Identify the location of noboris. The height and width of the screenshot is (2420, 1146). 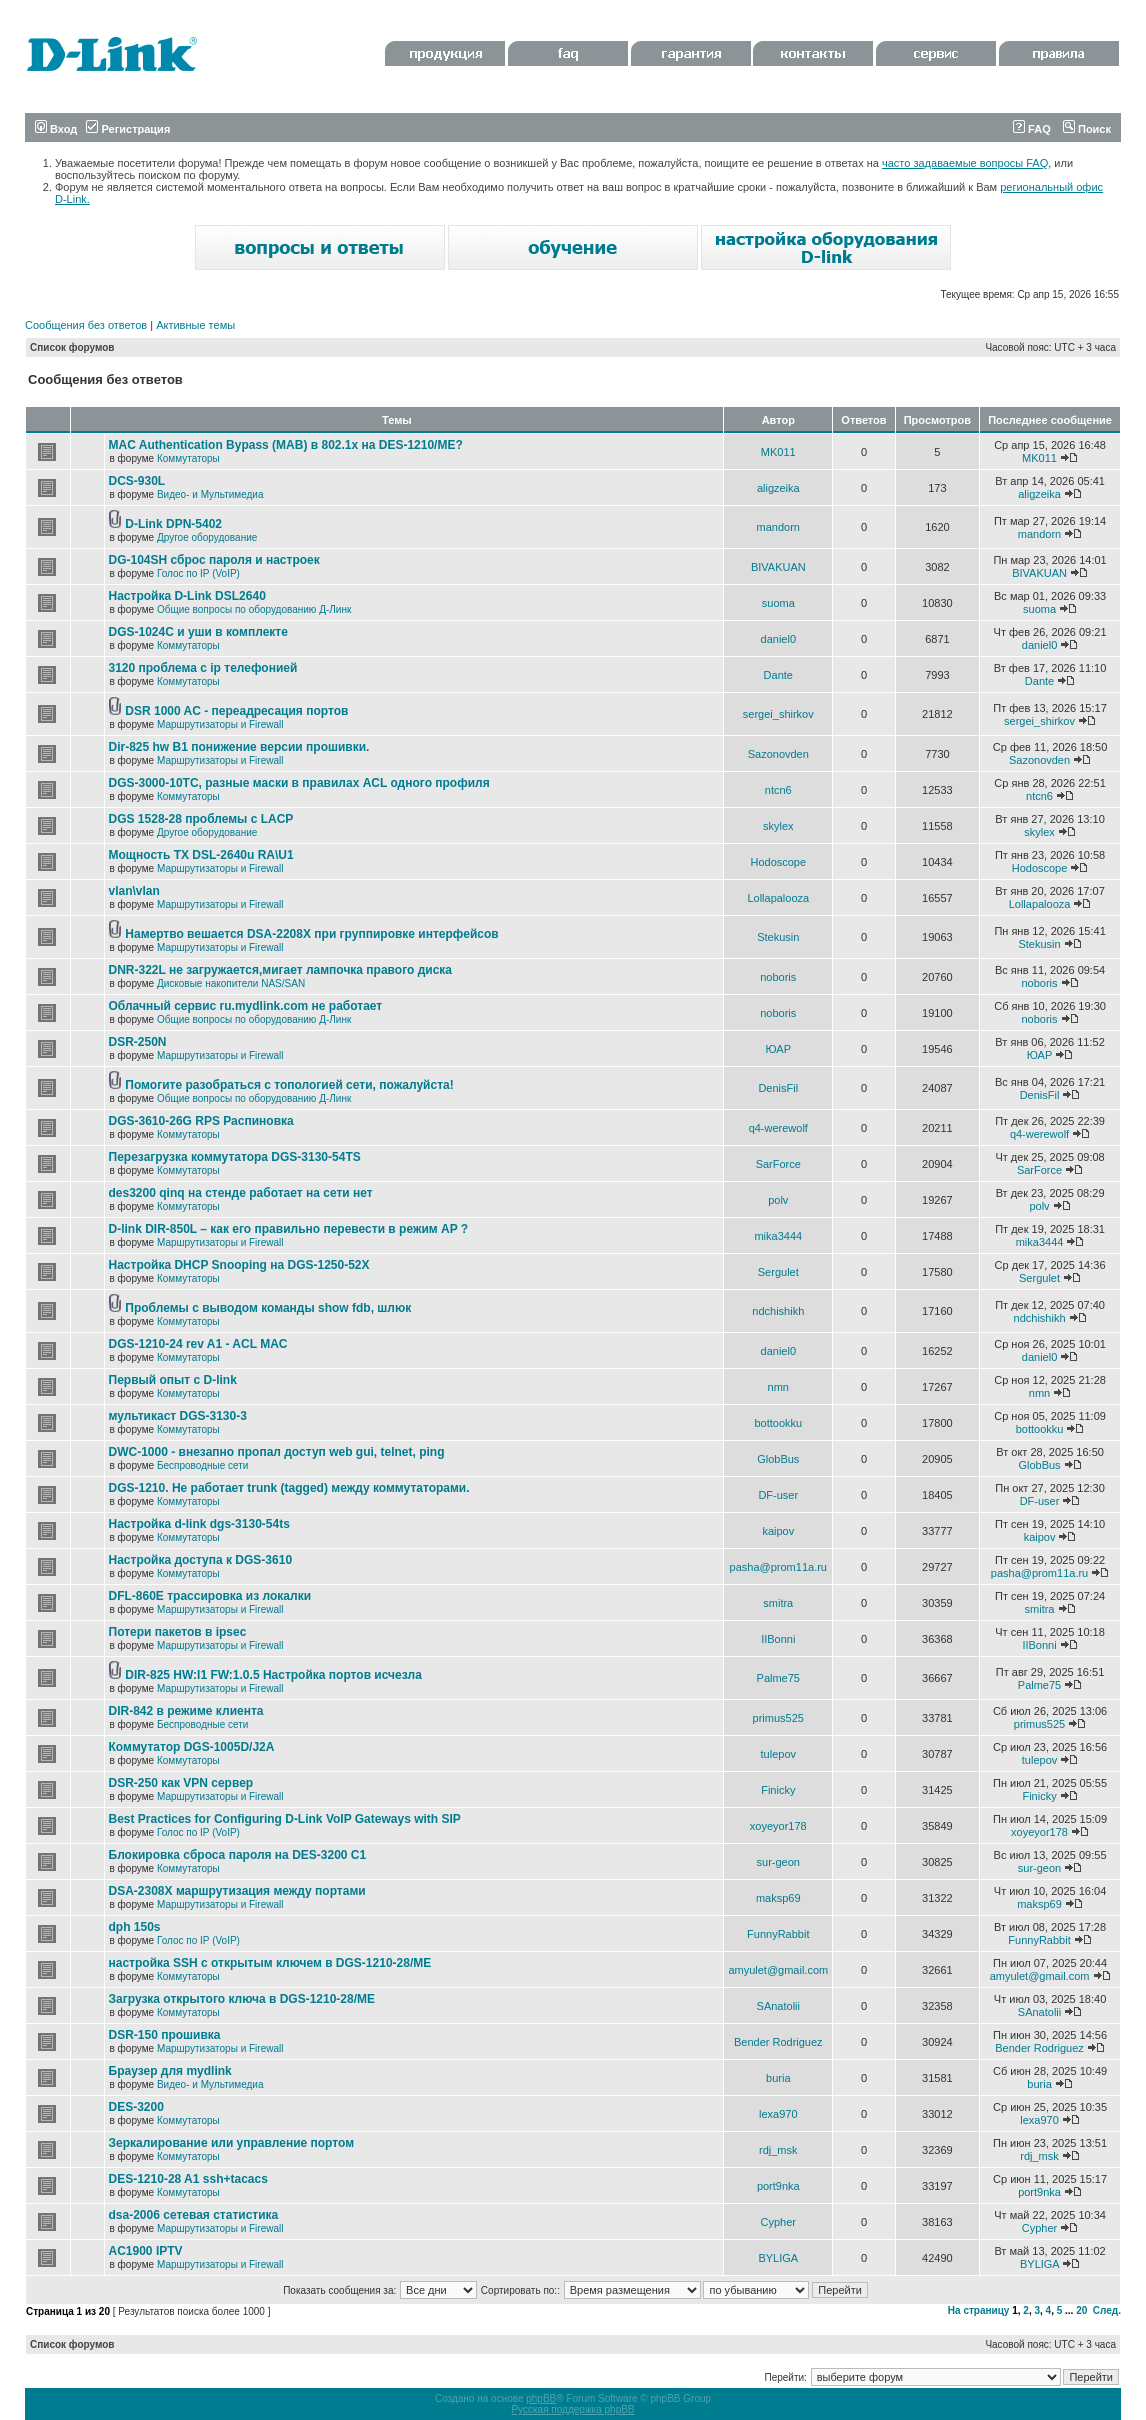
(778, 977).